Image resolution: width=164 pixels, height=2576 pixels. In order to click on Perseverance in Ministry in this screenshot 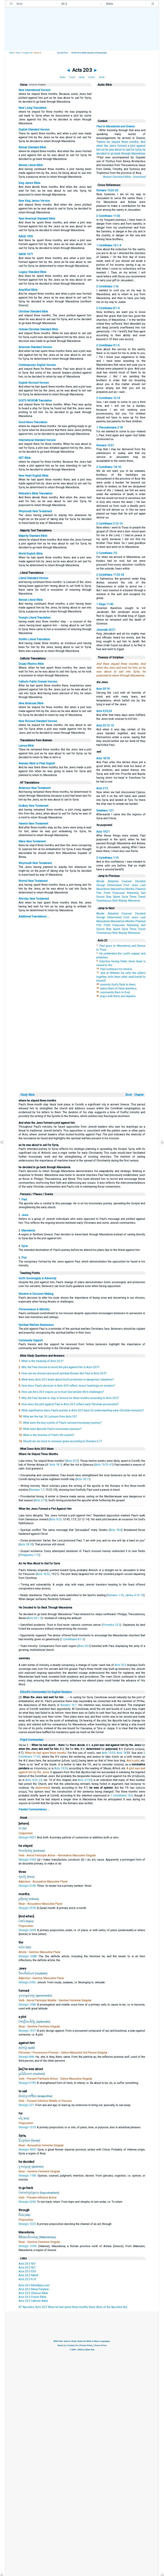, I will do `click(34, 1309)`.